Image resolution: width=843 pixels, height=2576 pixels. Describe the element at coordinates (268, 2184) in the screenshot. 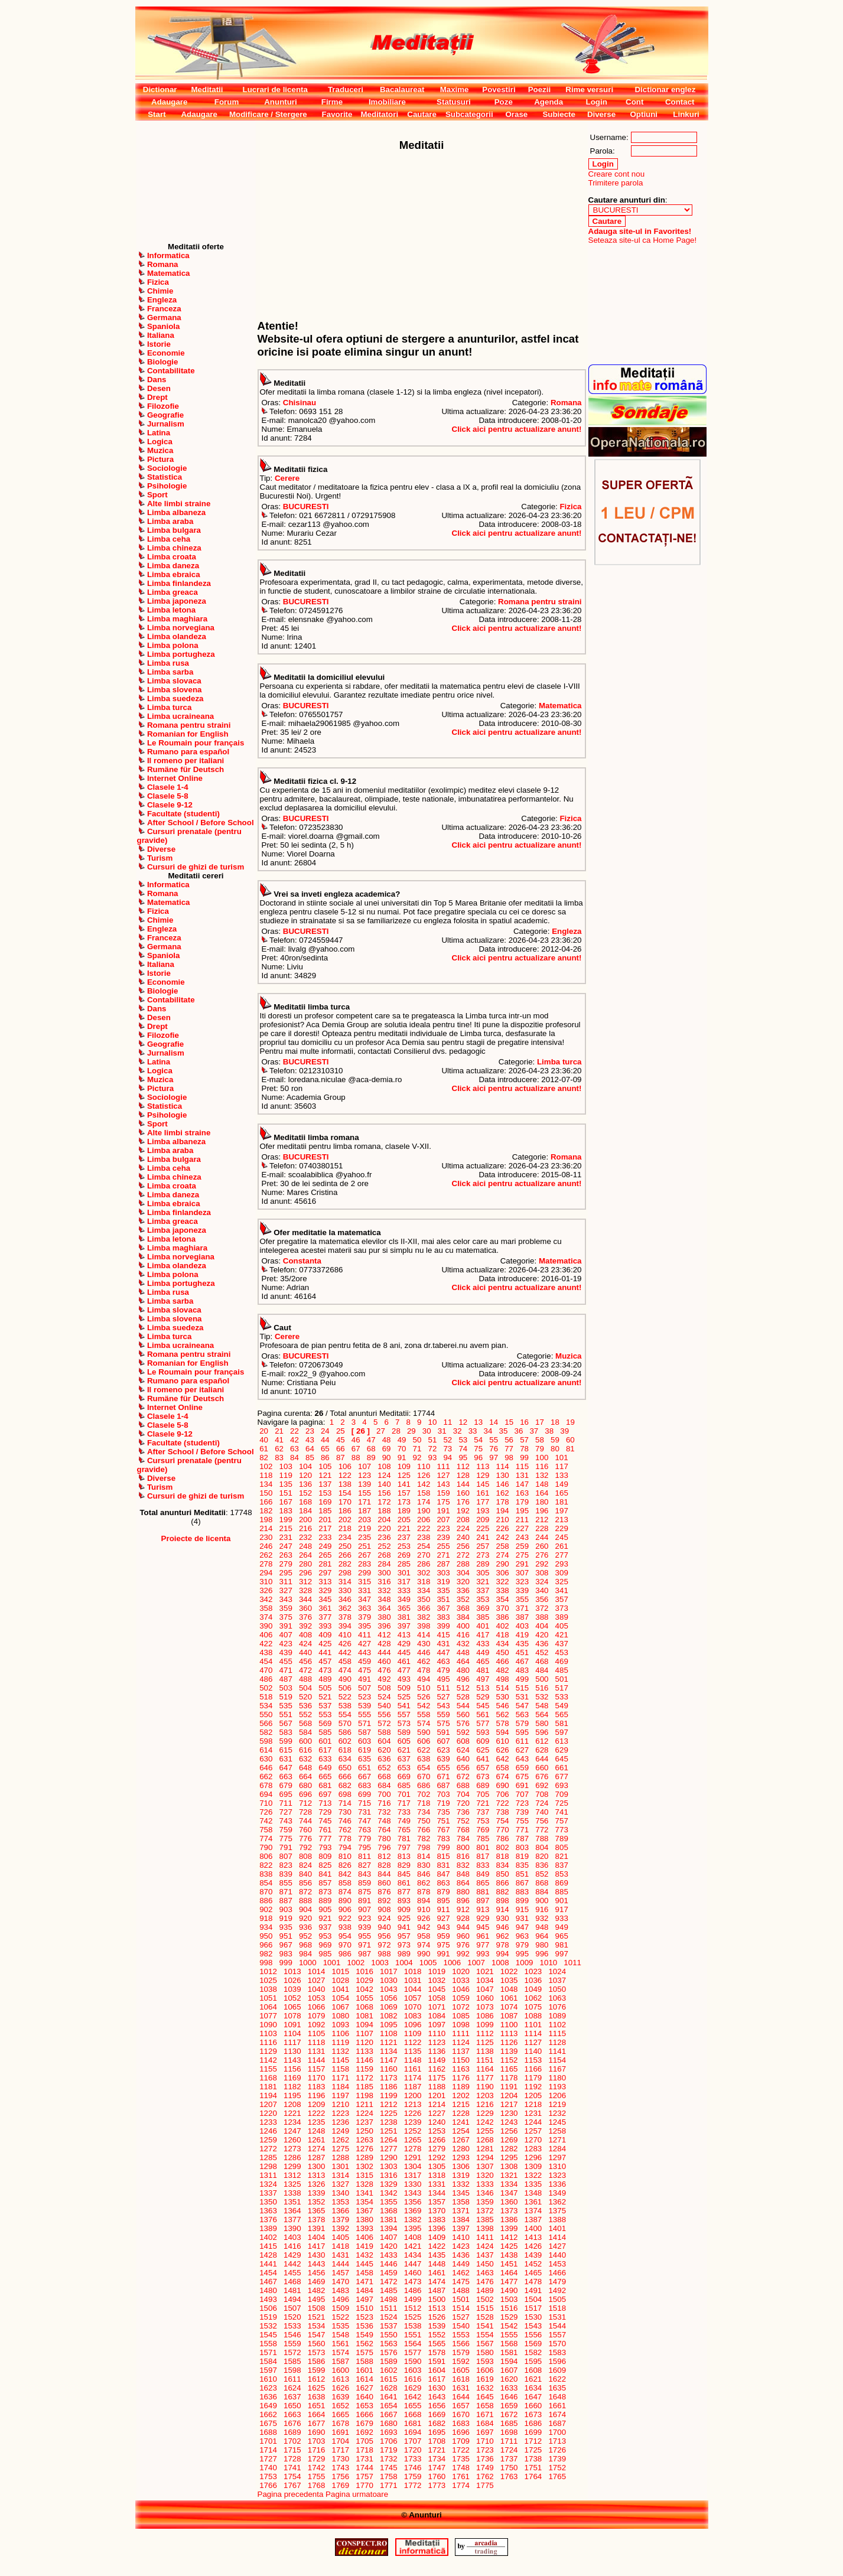

I see `1324` at that location.